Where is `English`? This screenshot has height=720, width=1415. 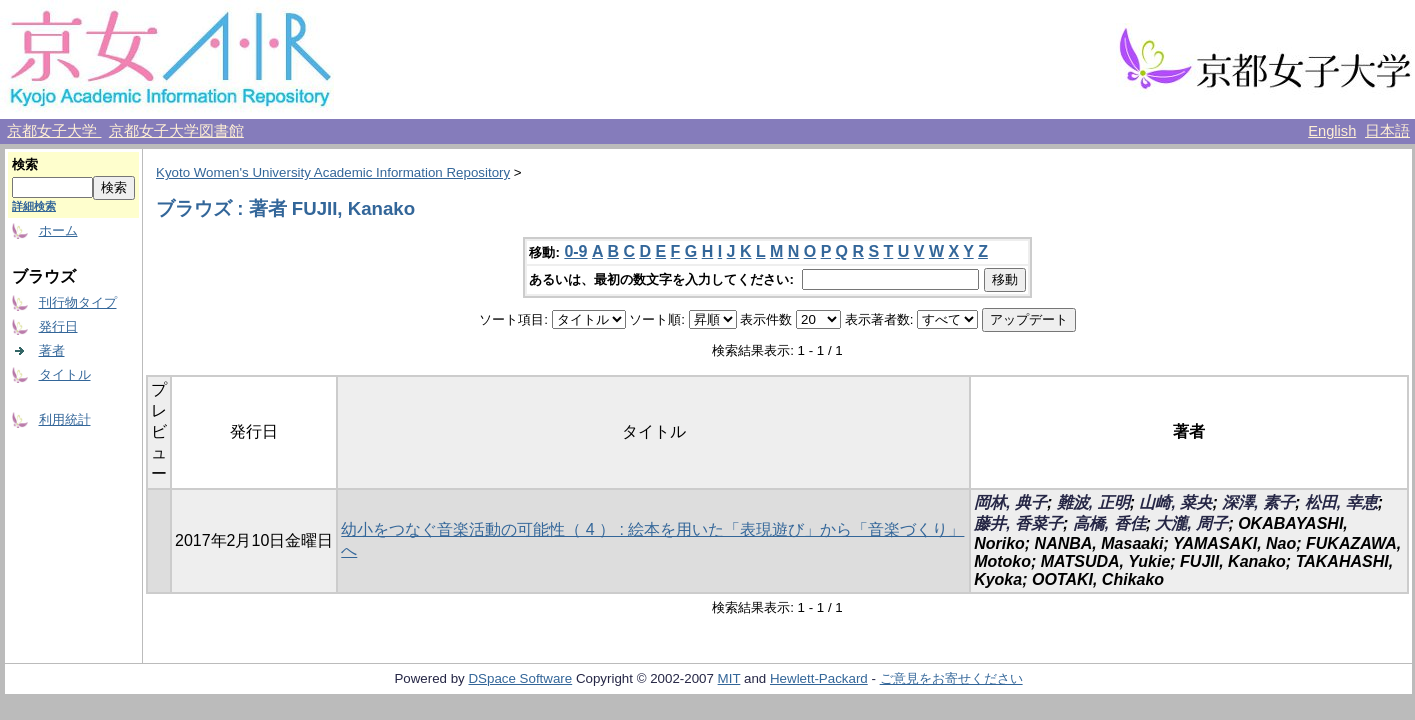 English is located at coordinates (1332, 131).